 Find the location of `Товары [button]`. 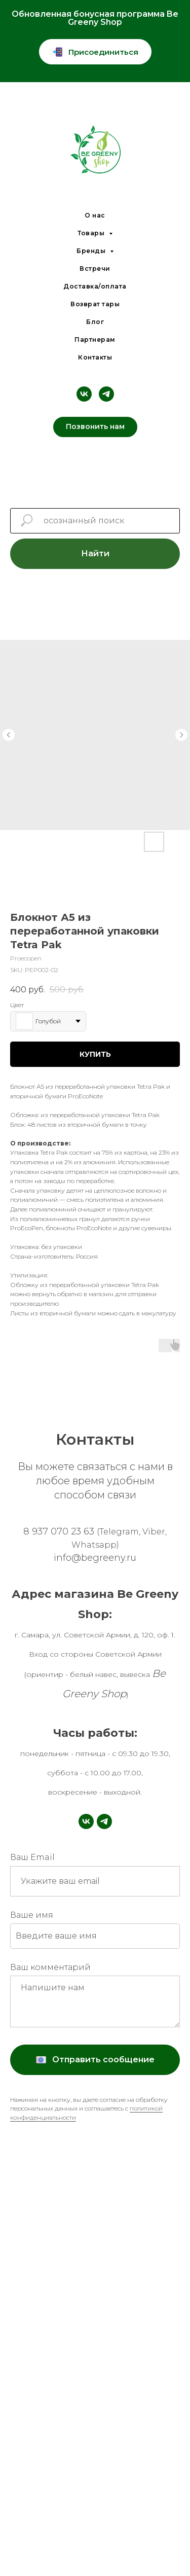

Товары [button] is located at coordinates (92, 233).